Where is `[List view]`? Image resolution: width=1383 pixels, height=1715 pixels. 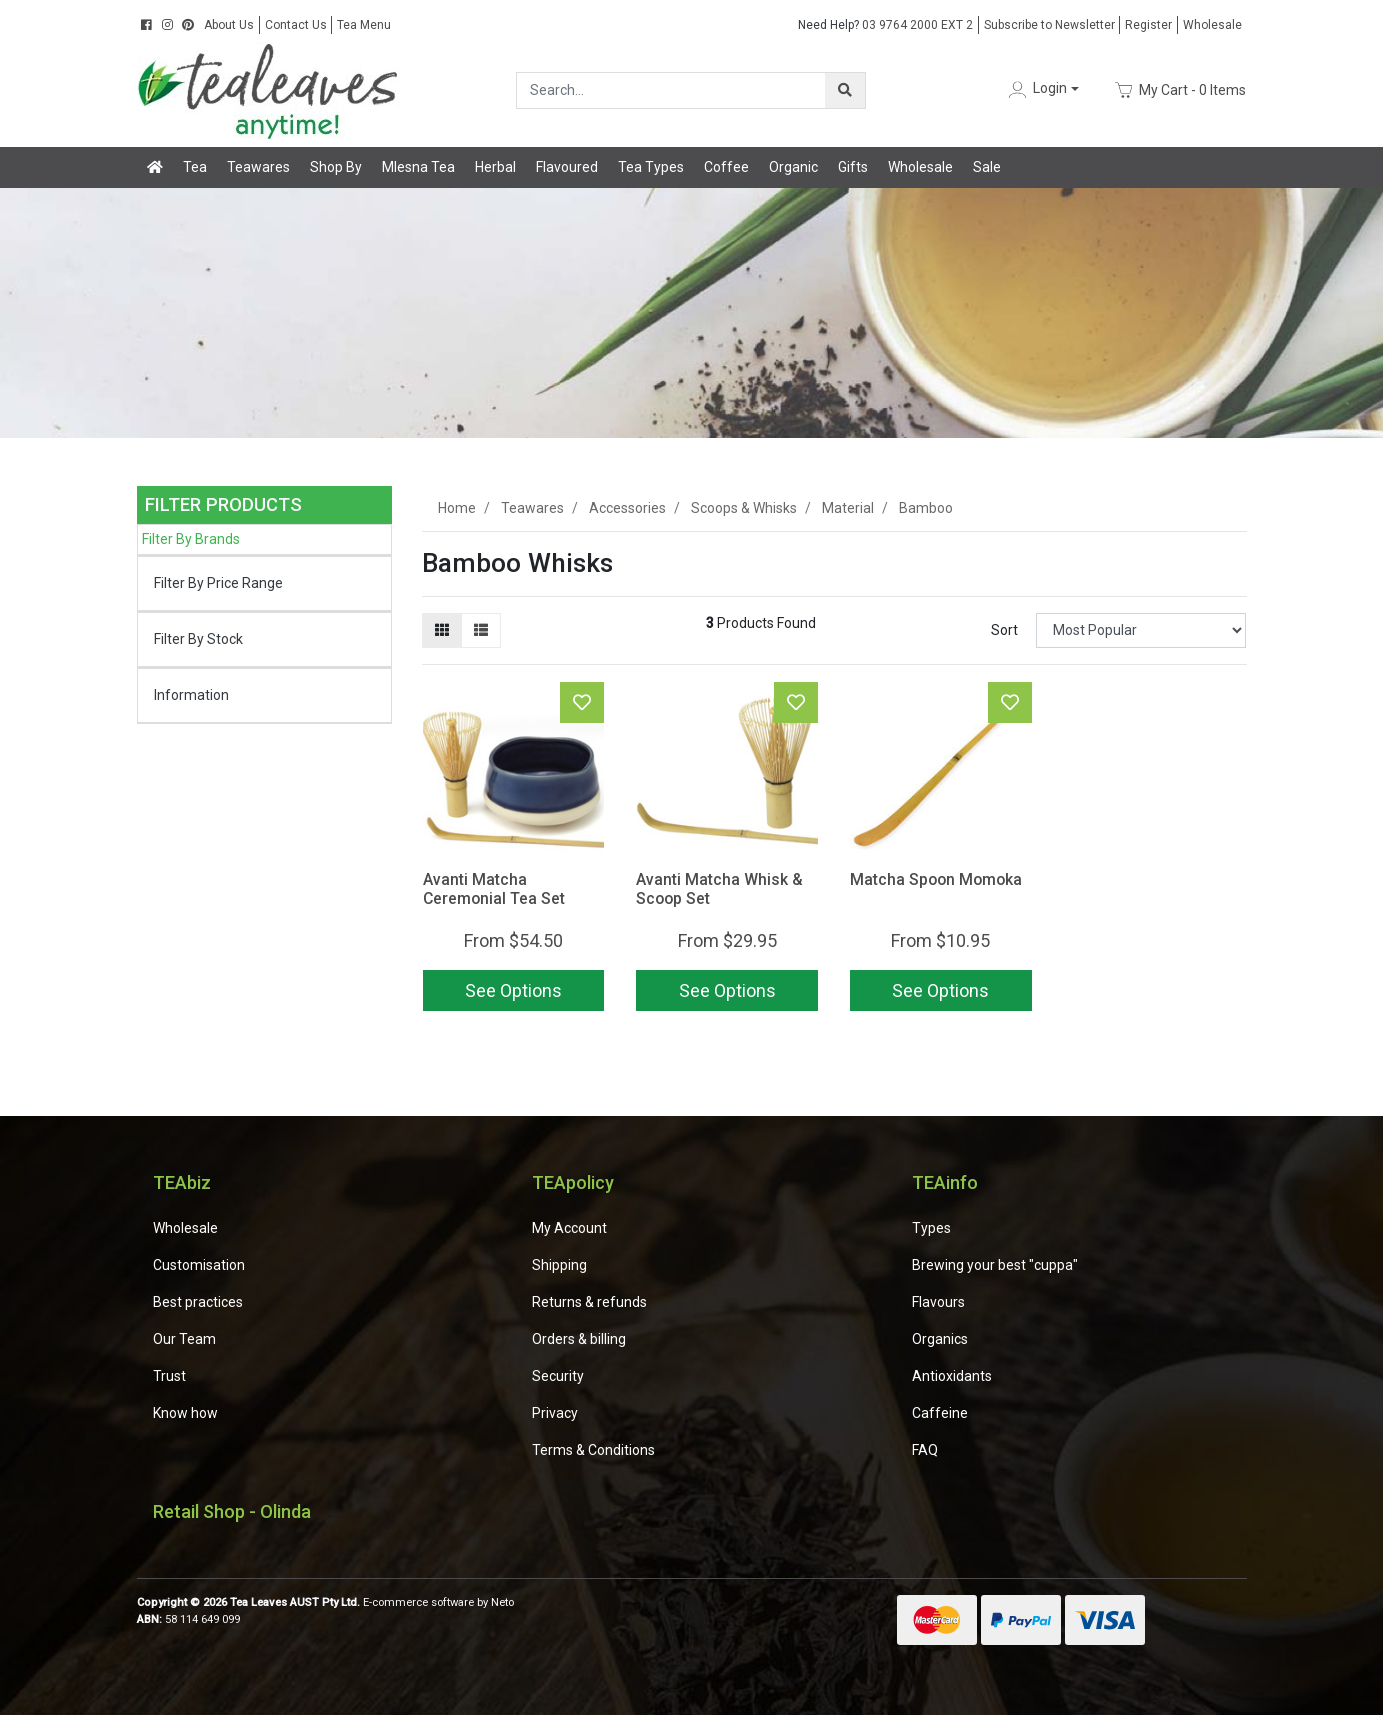
[List view] is located at coordinates (481, 630).